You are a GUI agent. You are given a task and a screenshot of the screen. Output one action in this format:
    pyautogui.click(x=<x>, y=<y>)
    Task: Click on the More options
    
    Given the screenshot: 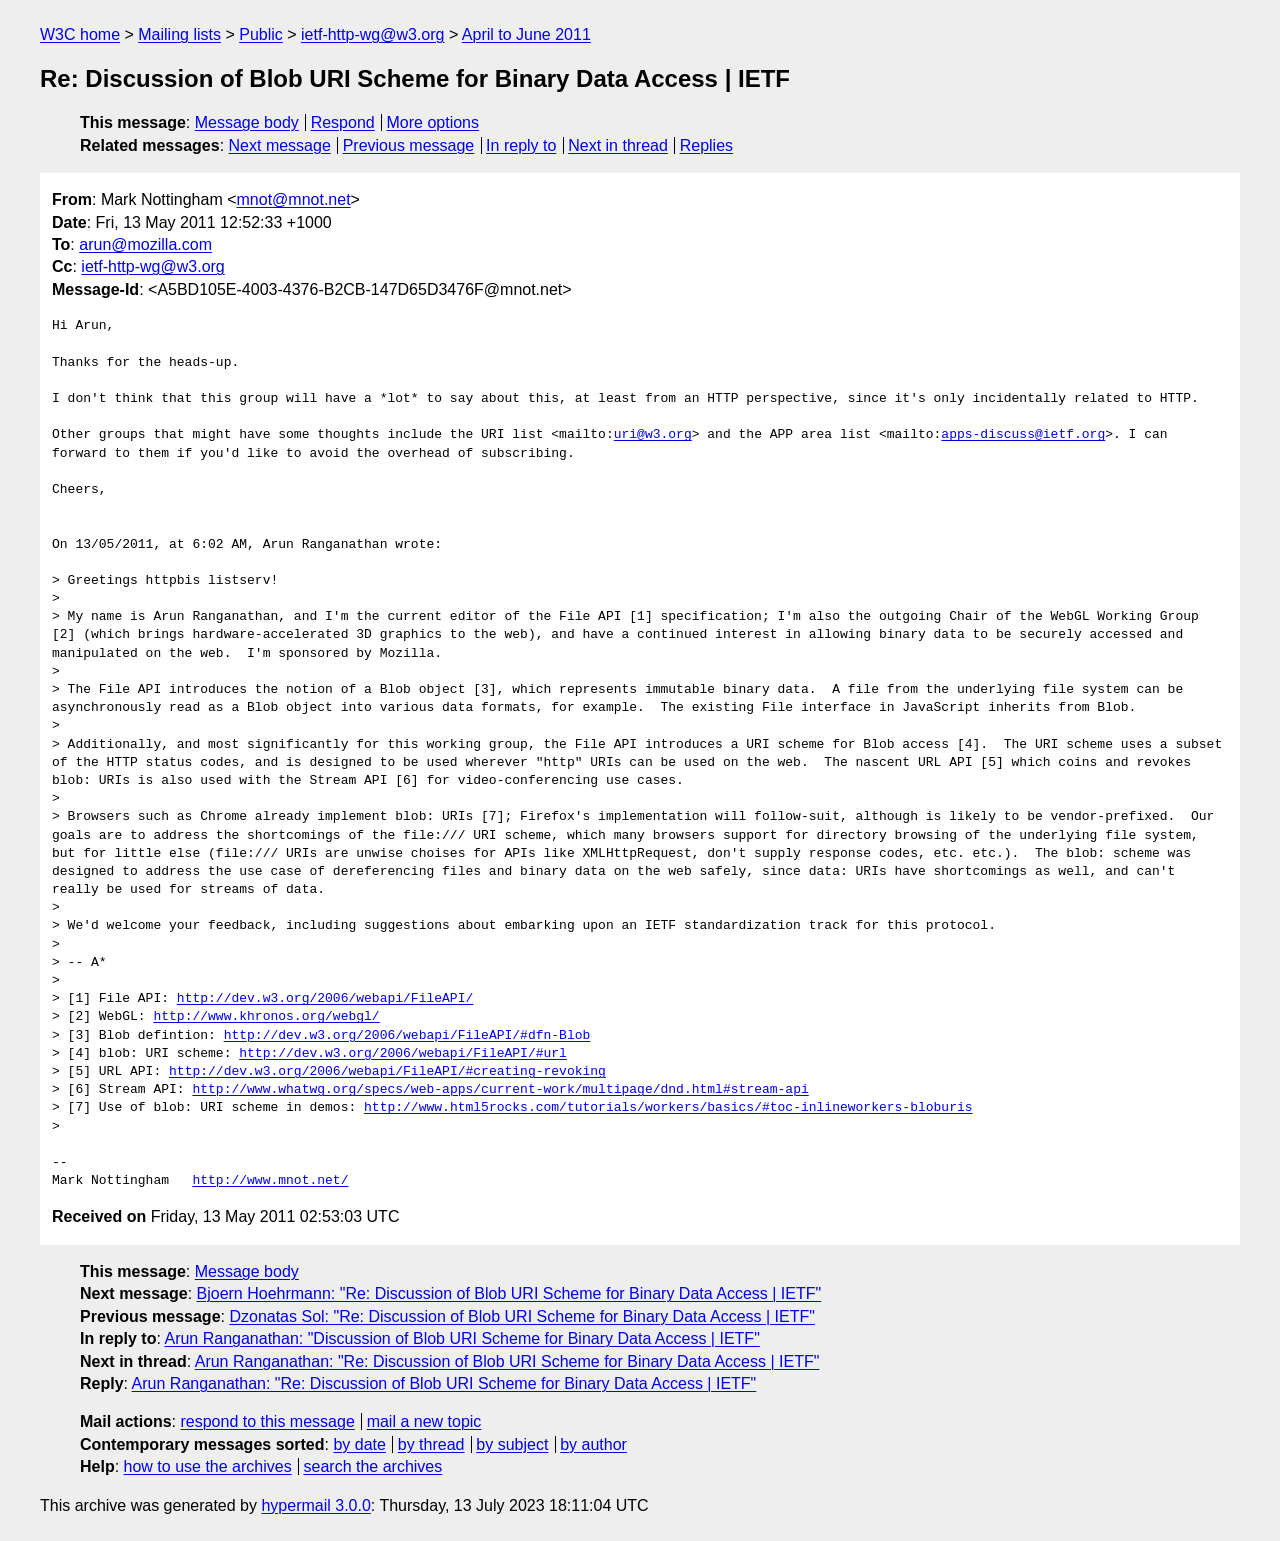 What is the action you would take?
    pyautogui.click(x=433, y=122)
    